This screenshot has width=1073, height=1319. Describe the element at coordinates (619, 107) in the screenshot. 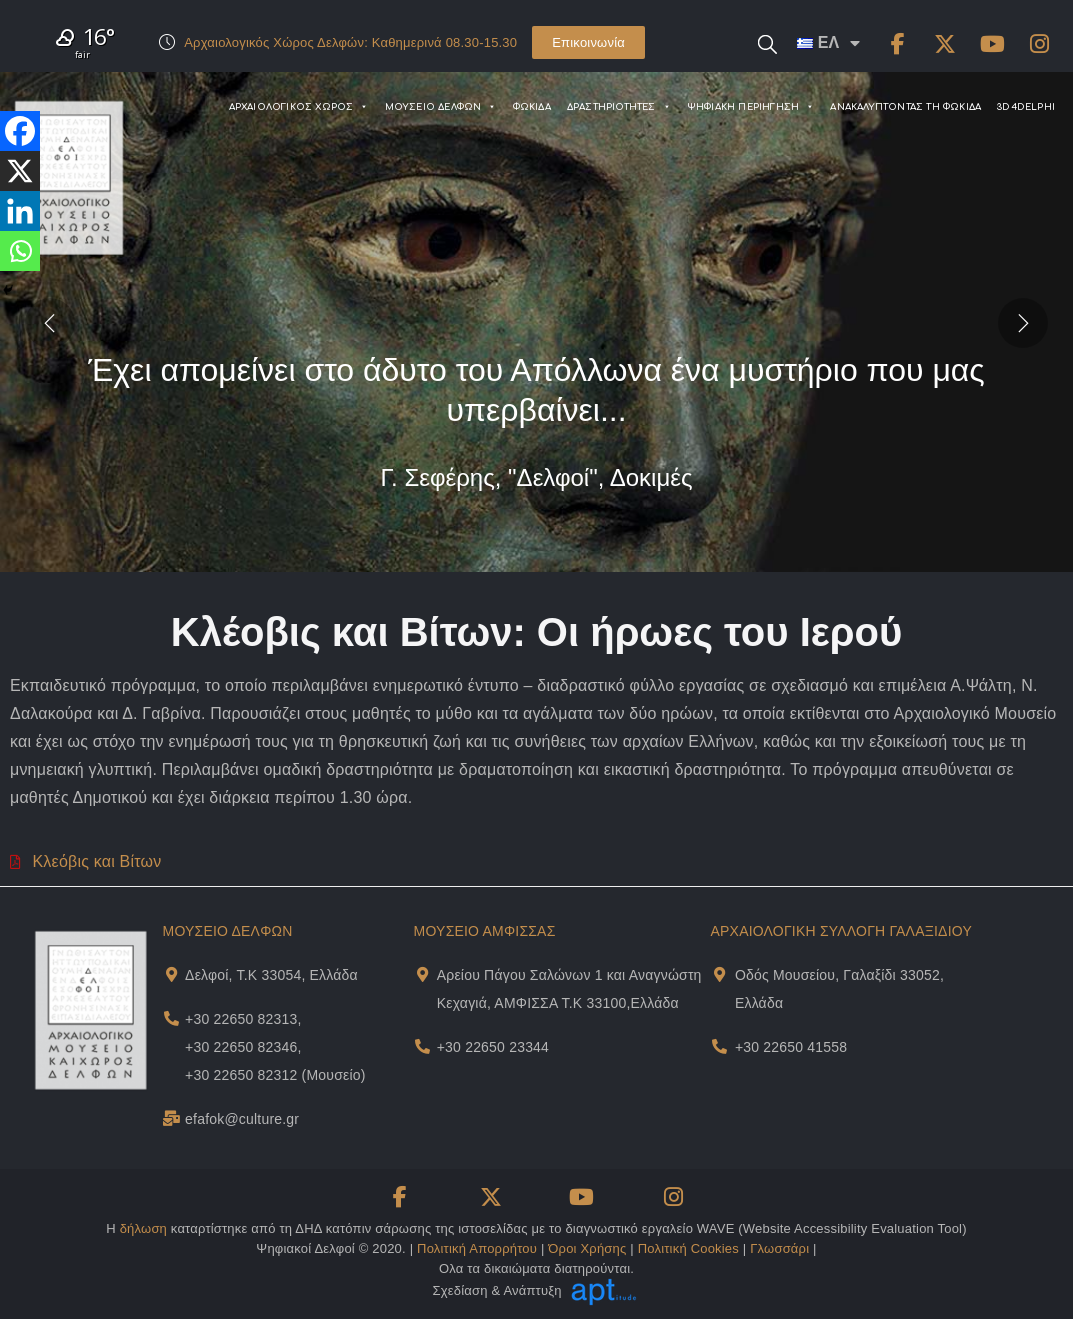

I see `ΔΡΑΣΤΗΡΙΟΤΗΤΕΣ` at that location.